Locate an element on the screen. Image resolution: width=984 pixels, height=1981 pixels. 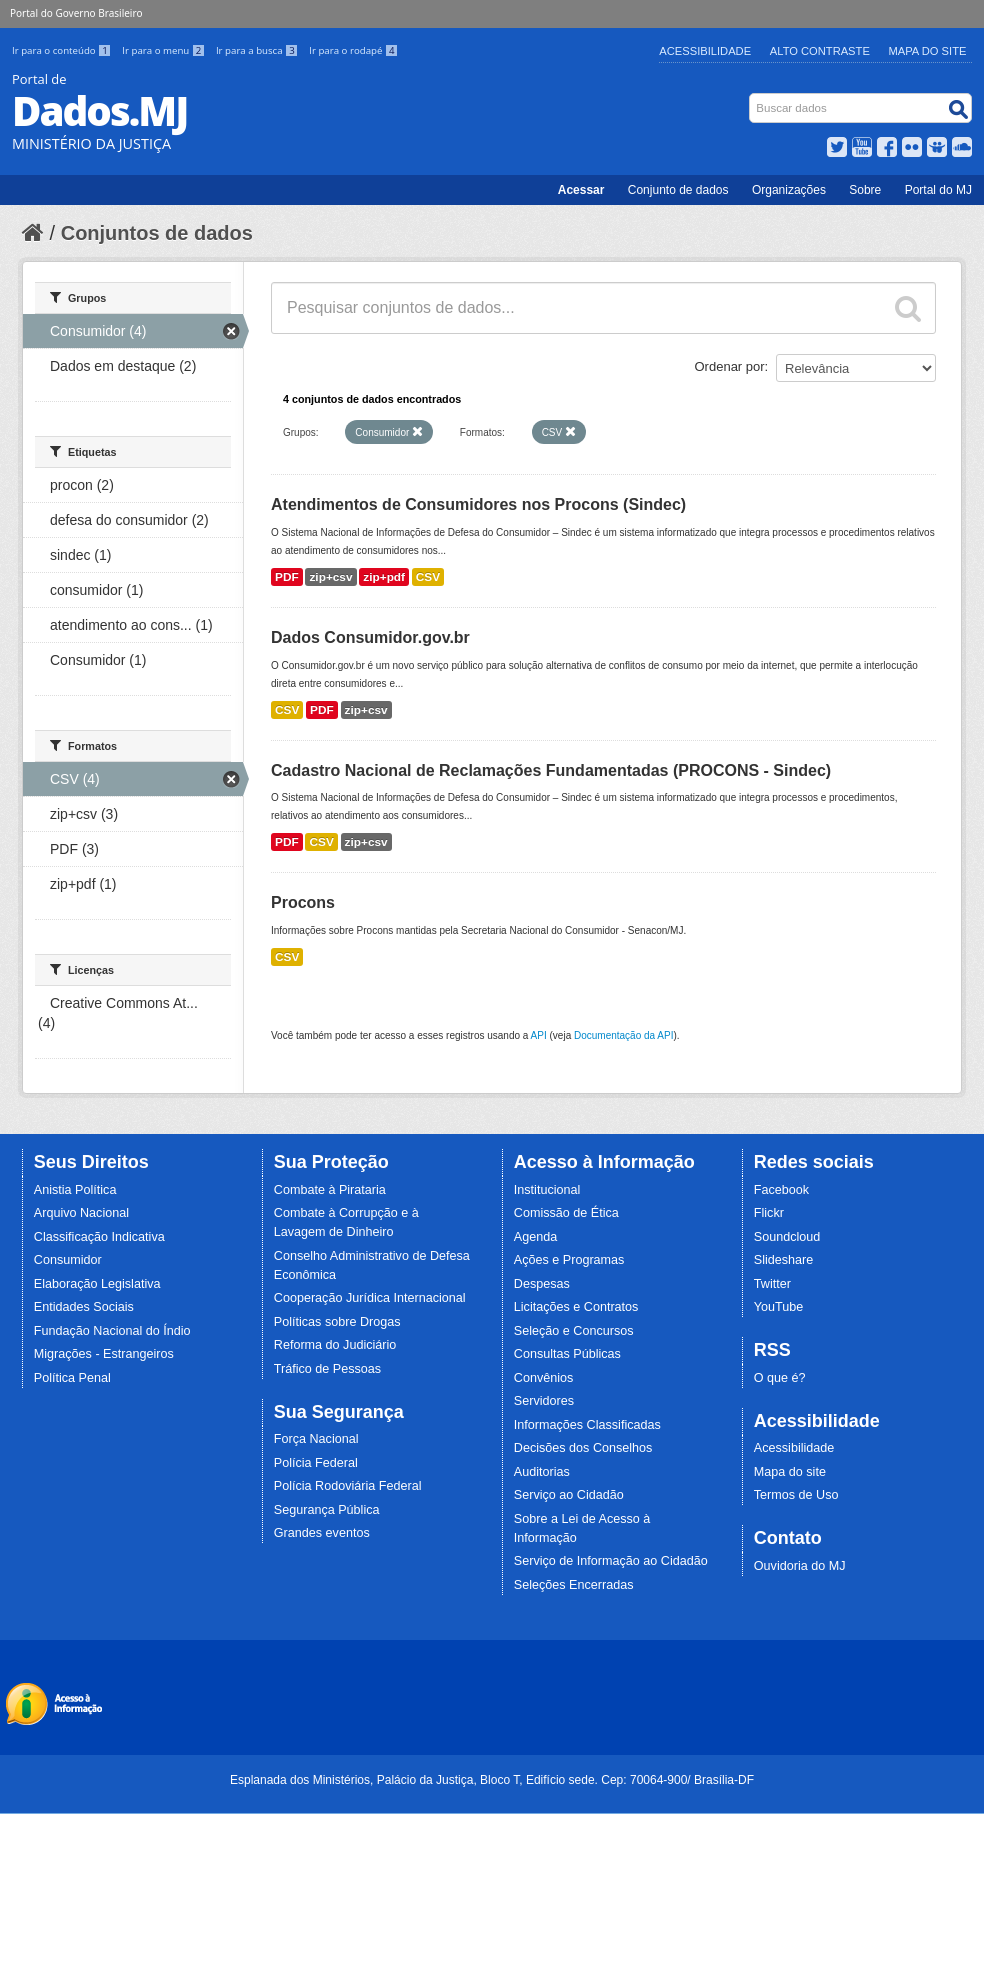
Fundação Nacional do Índio is located at coordinates (112, 1331).